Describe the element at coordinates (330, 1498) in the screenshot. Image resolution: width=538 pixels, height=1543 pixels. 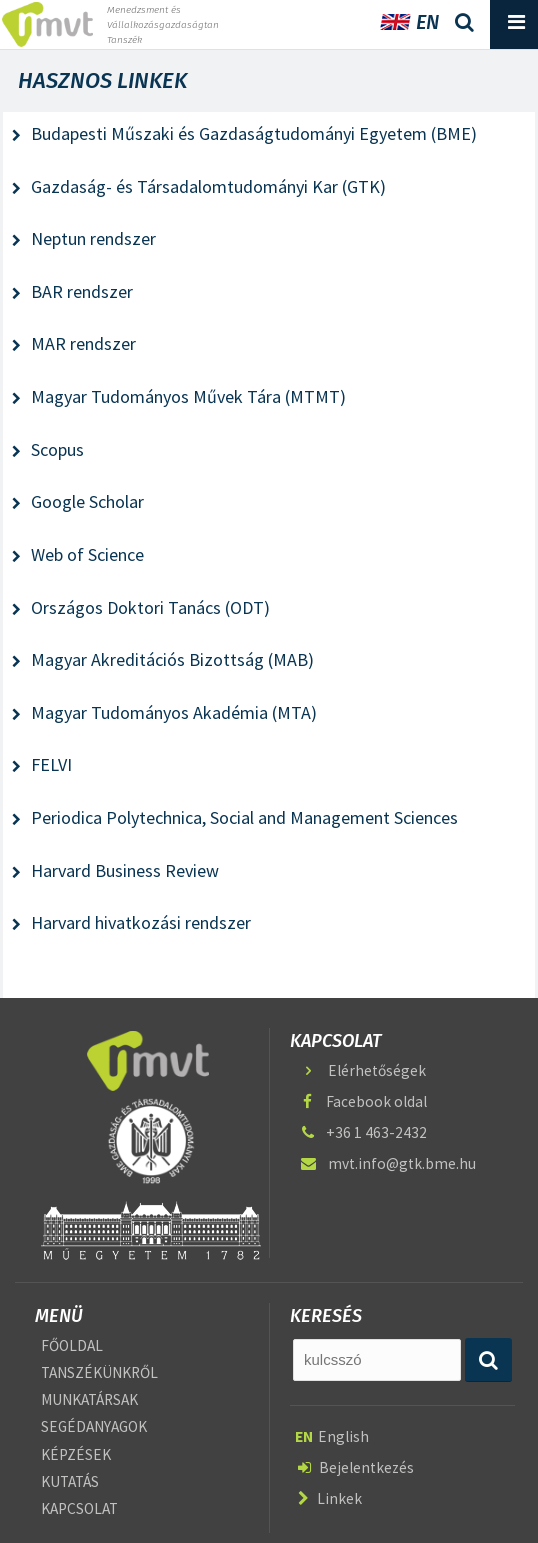
I see `Linkek` at that location.